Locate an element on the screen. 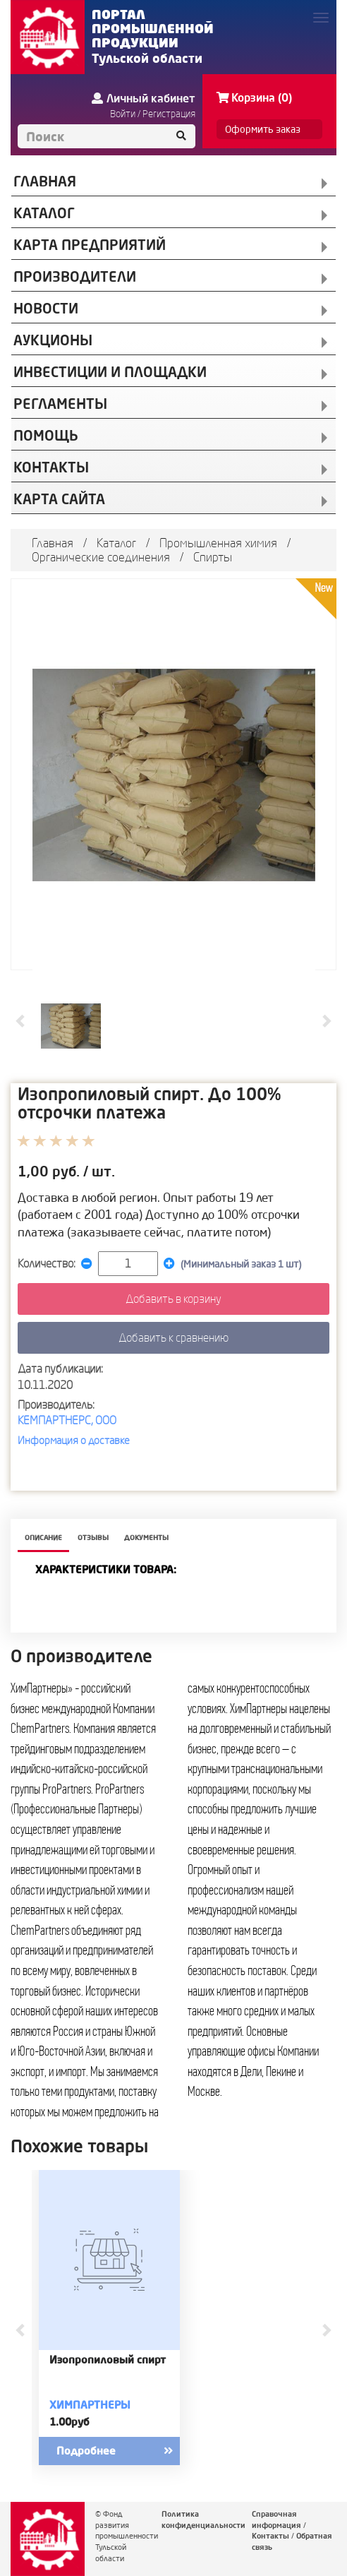 Image resolution: width=347 pixels, height=2576 pixels. Личный кабинет is located at coordinates (143, 98).